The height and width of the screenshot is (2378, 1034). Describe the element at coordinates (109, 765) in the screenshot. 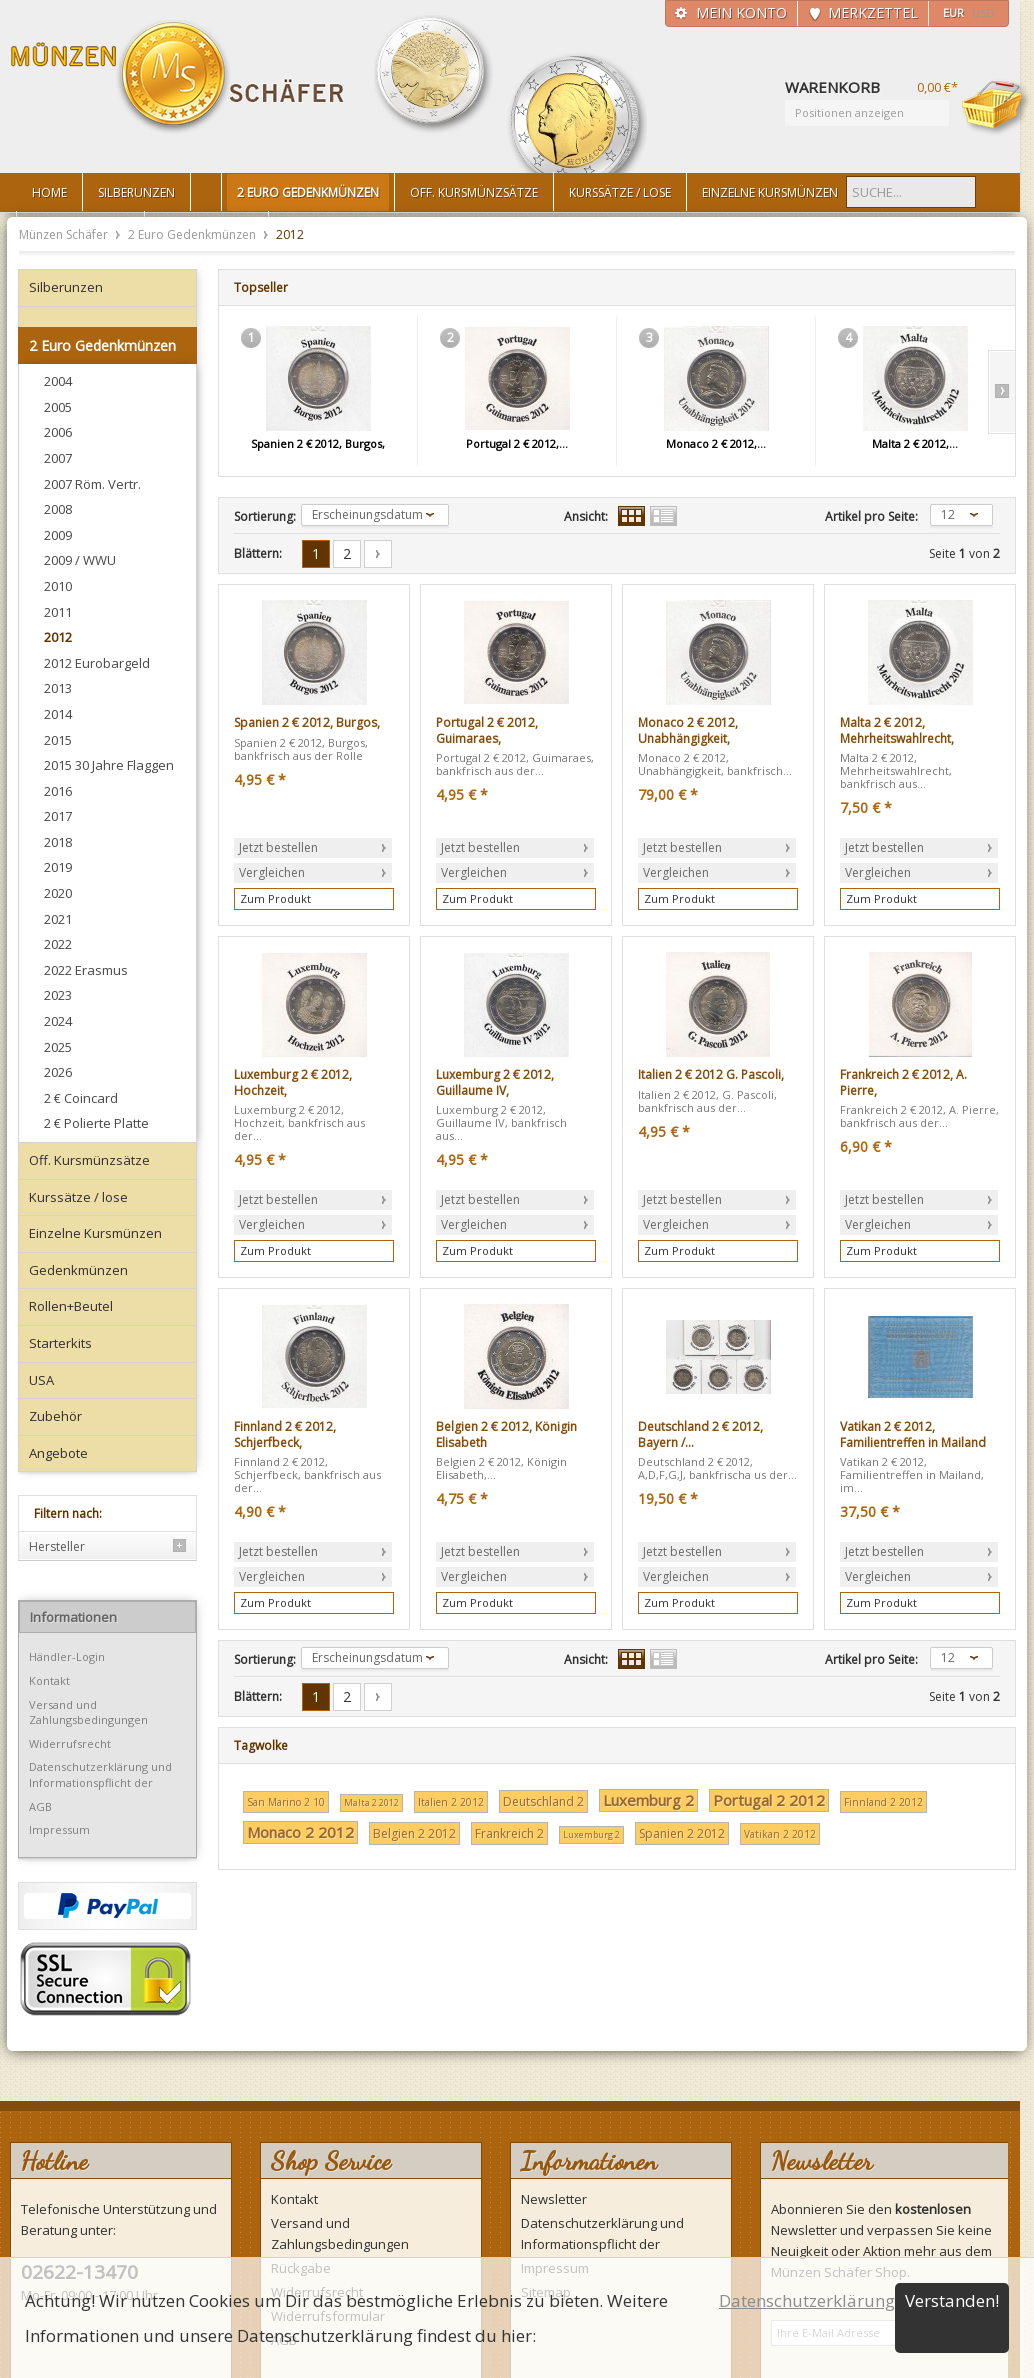

I see `2015 30 Jahre Flaggen` at that location.